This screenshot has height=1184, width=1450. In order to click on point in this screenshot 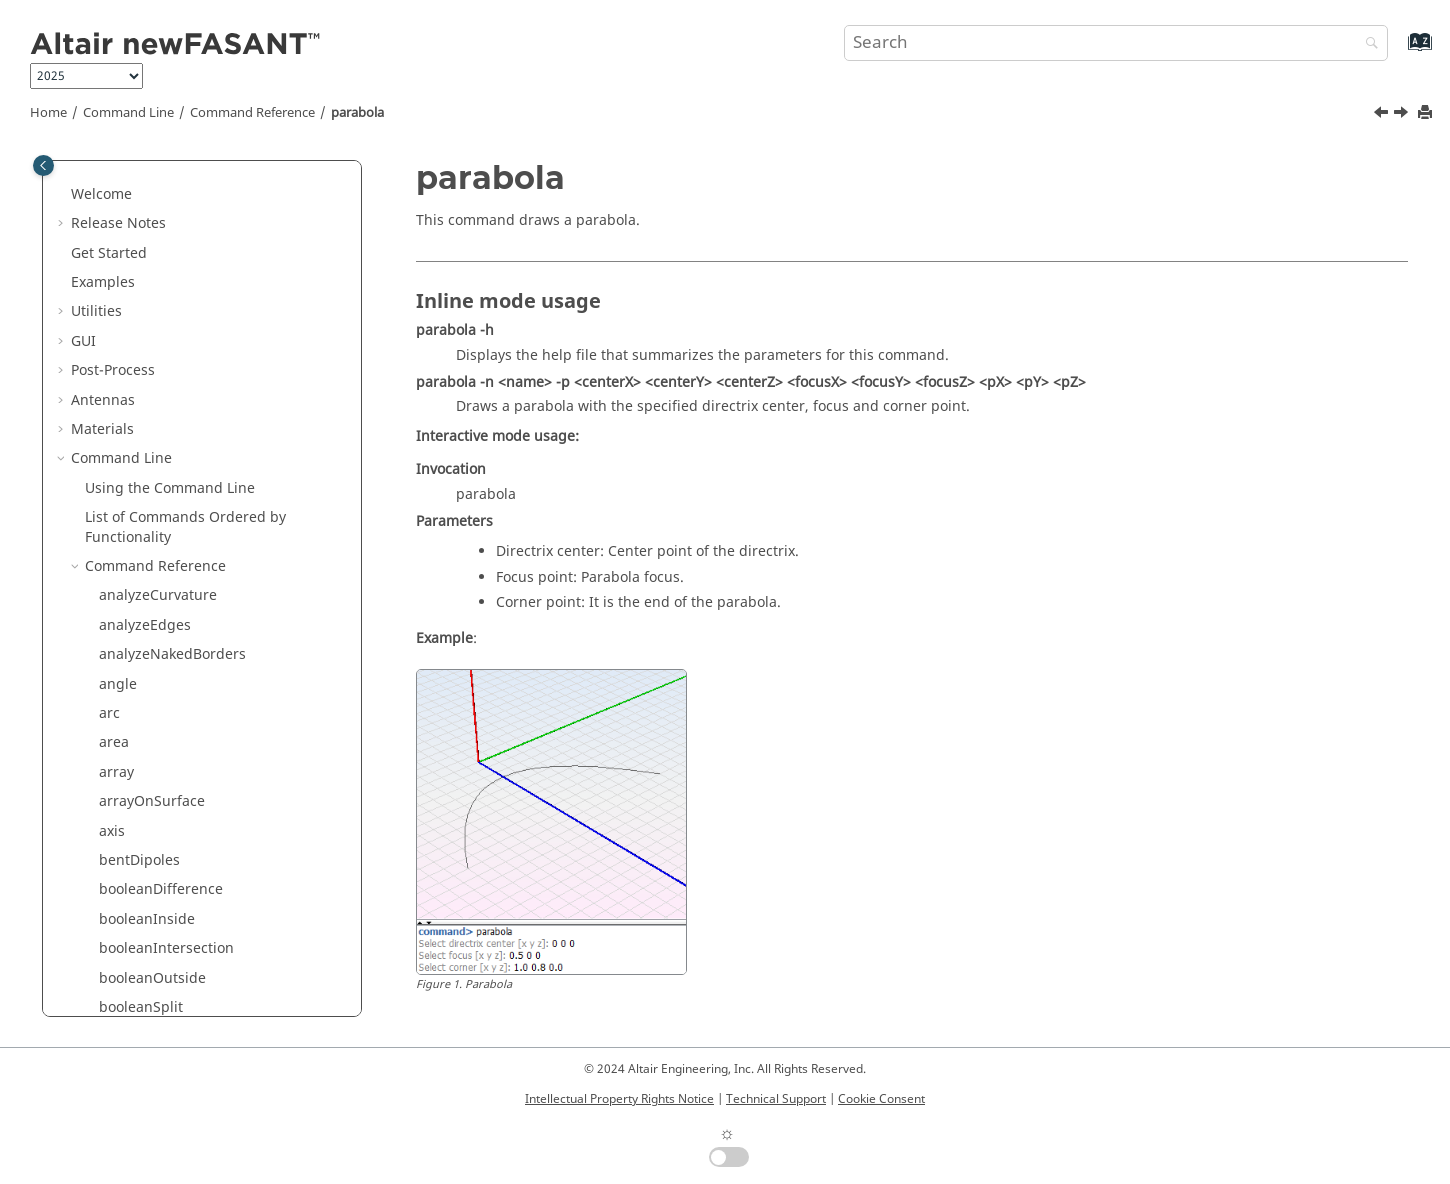, I will do `click(116, 613)`.